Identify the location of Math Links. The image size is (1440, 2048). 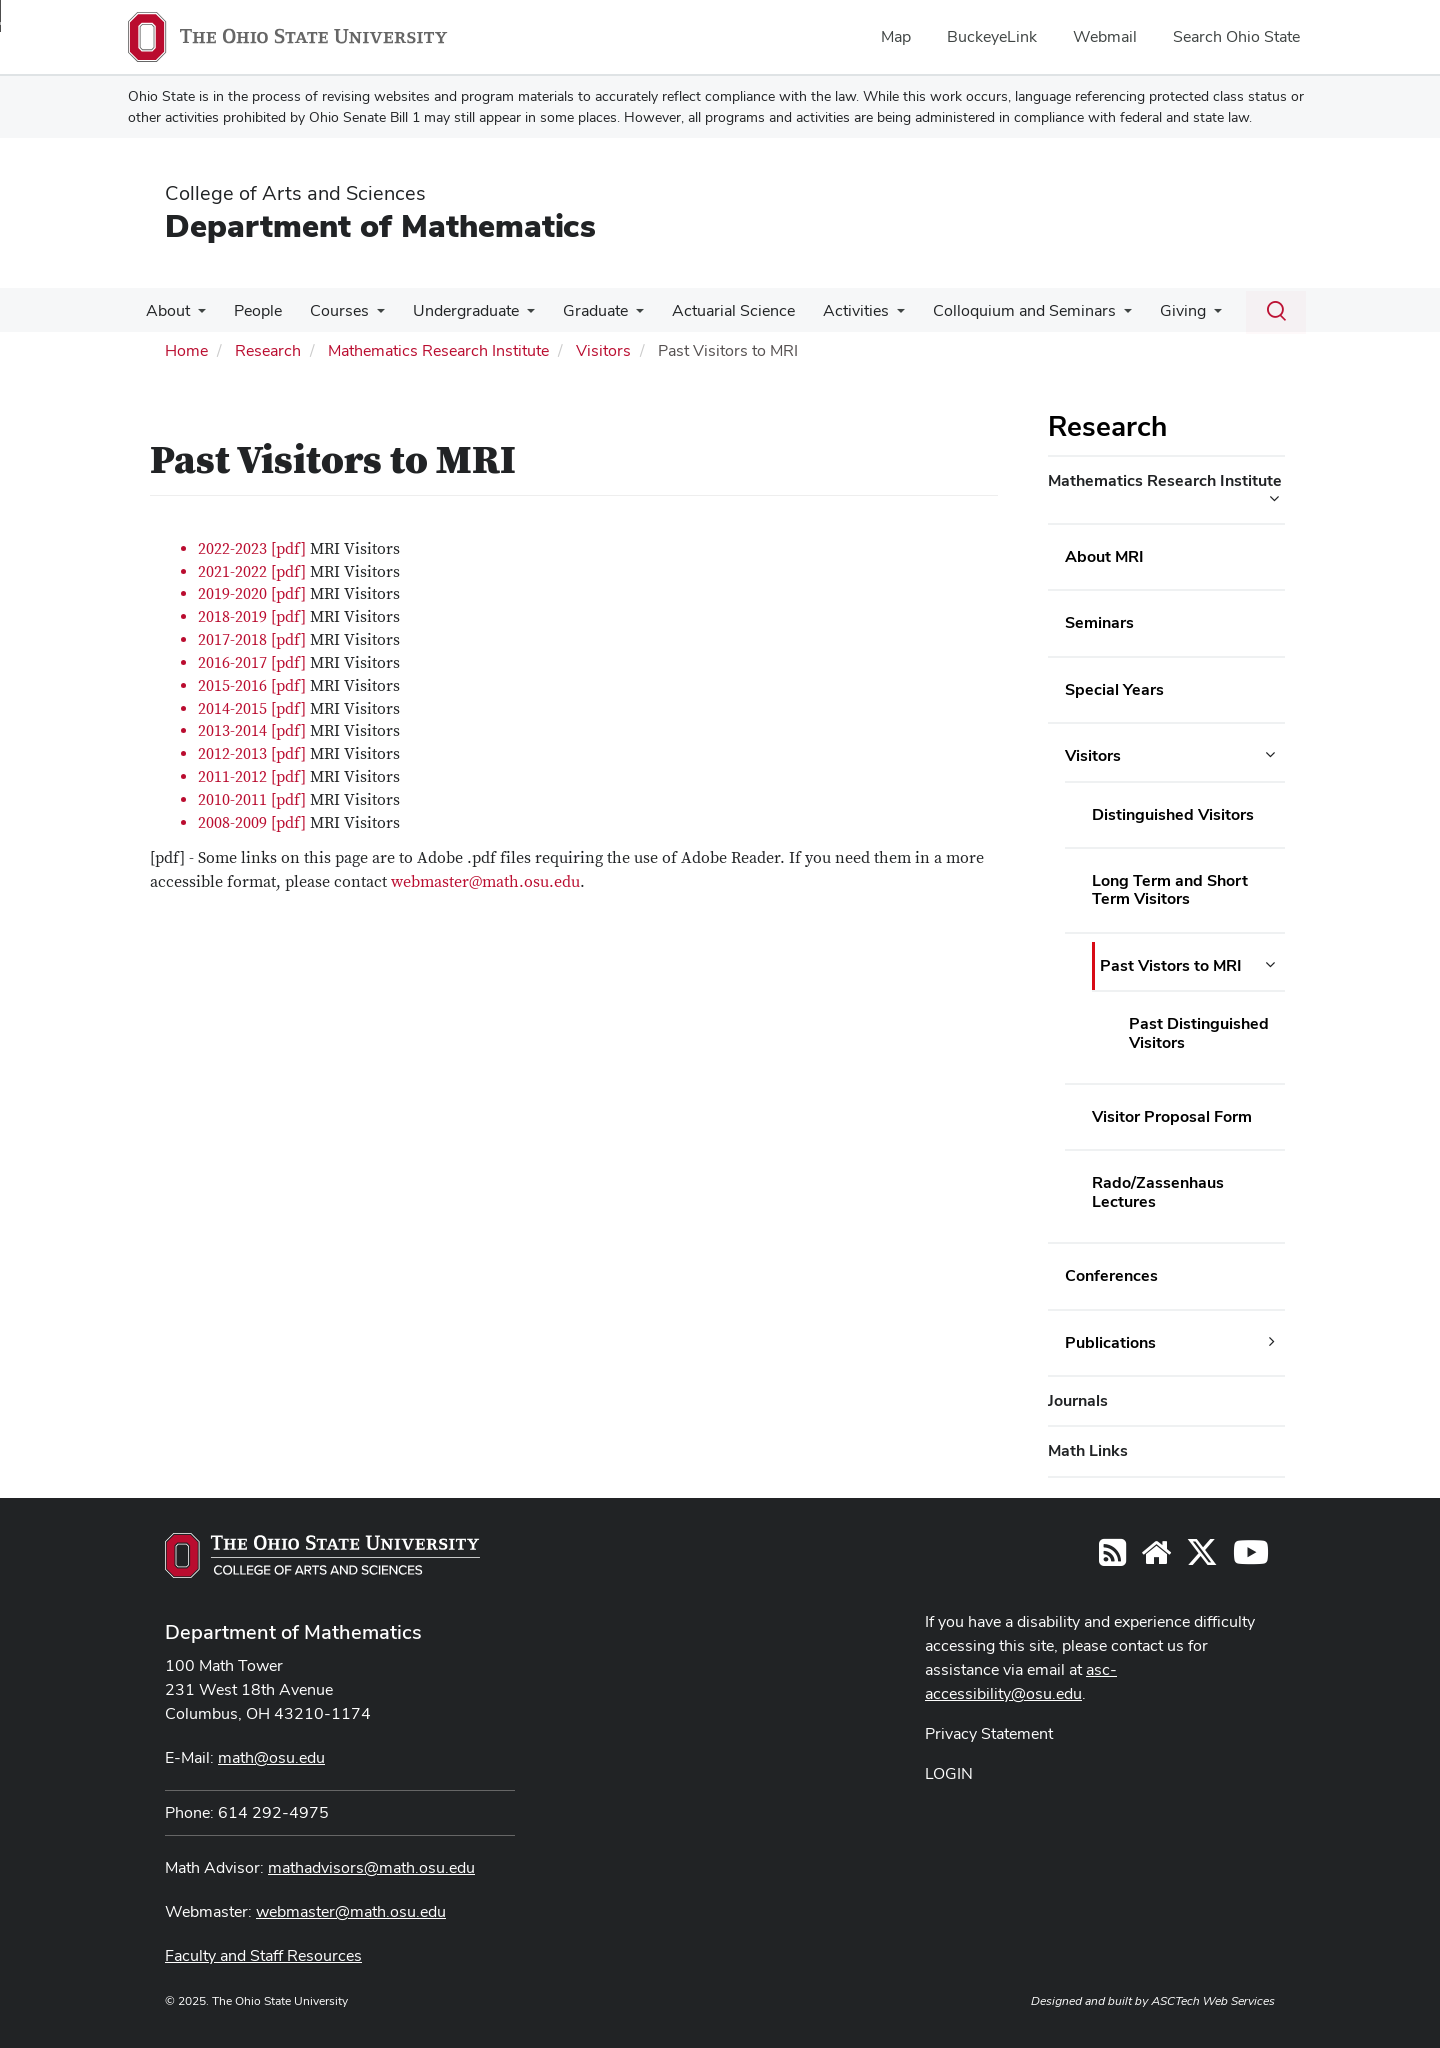
(1088, 1450).